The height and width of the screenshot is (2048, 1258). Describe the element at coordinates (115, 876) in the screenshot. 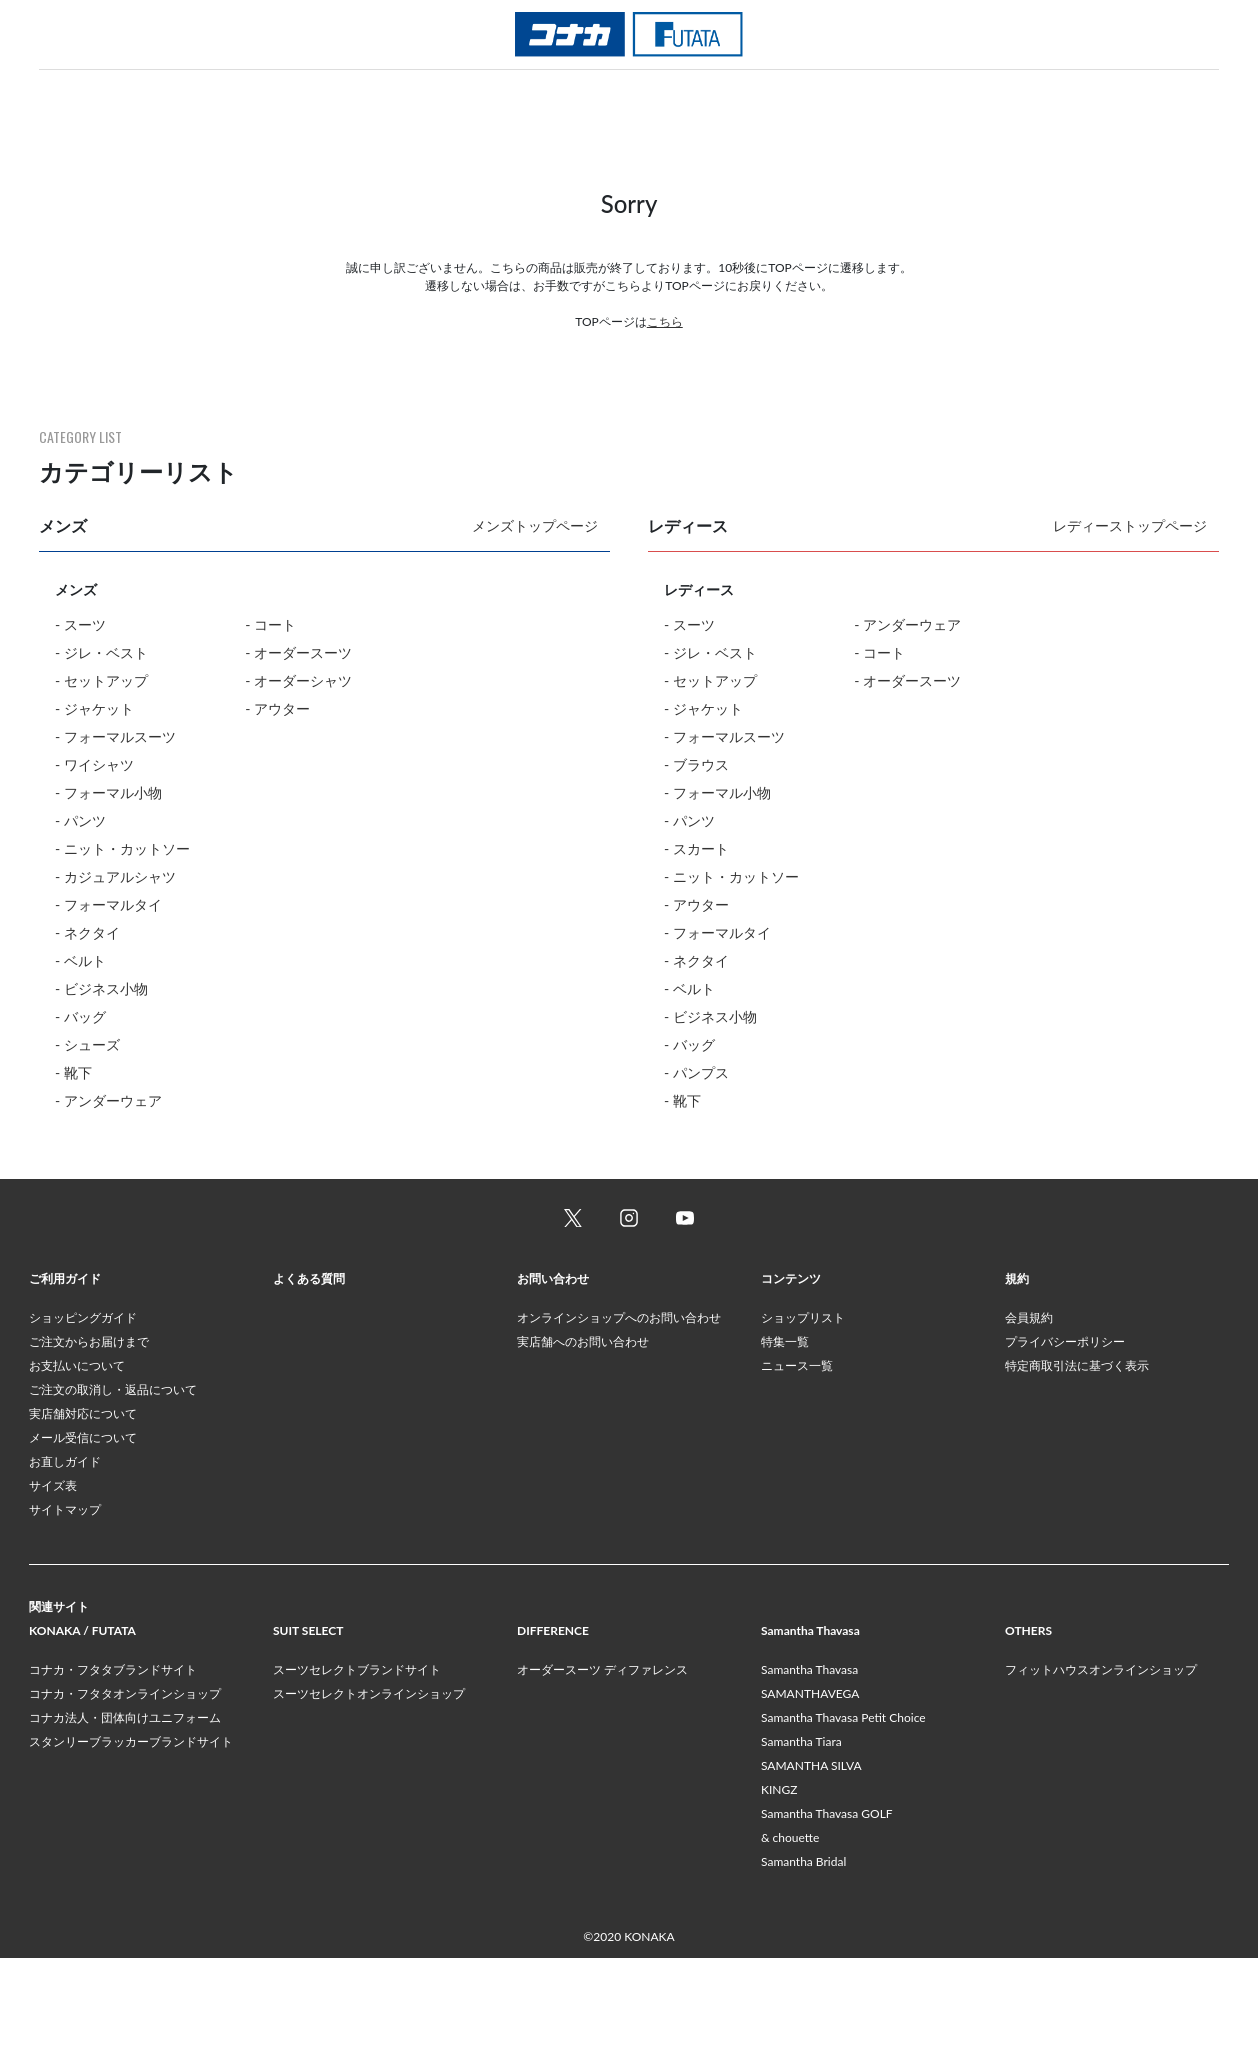

I see `- カジュアルシャツ` at that location.